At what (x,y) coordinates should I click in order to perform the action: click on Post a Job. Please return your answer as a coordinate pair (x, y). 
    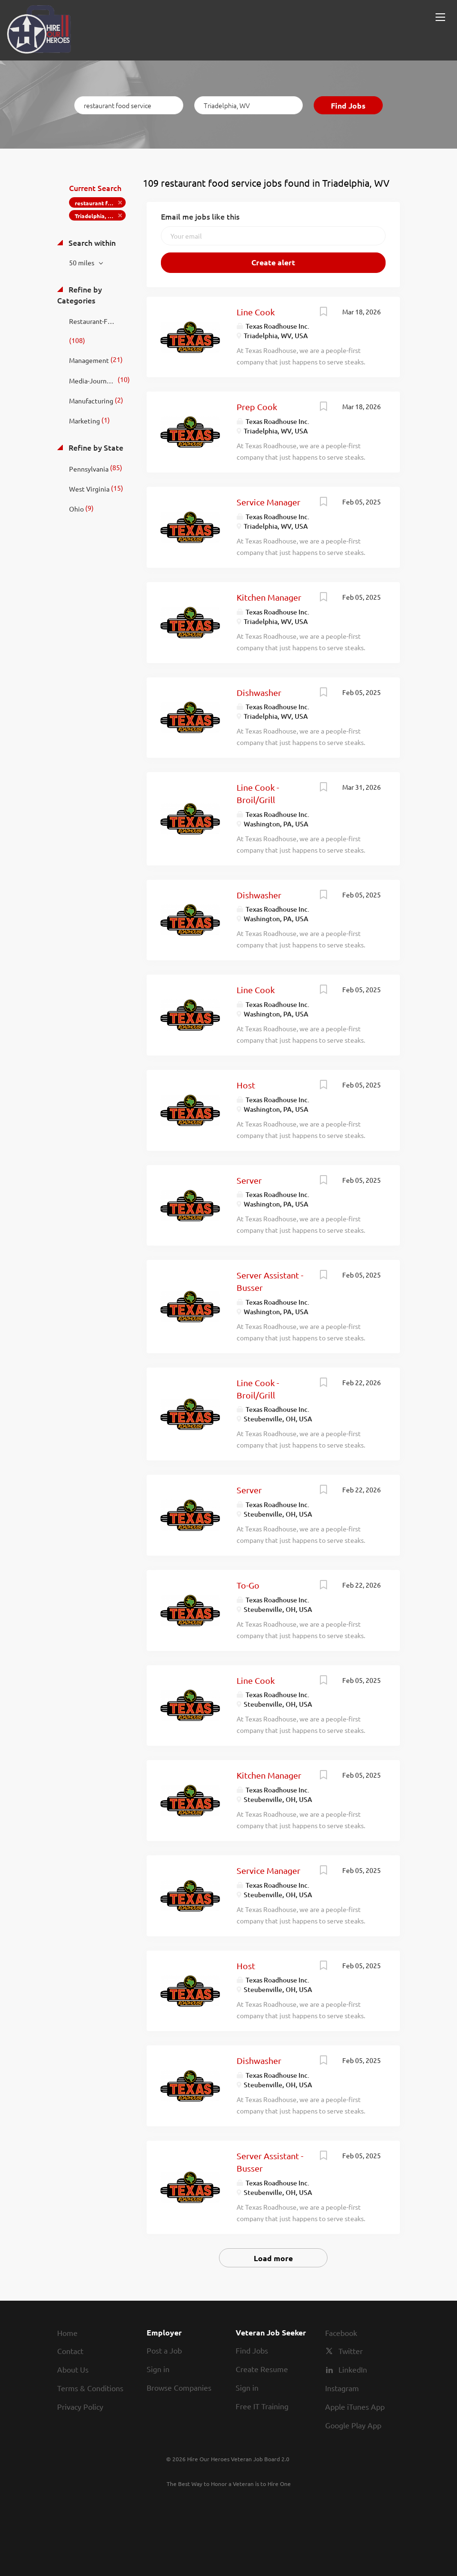
    Looking at the image, I should click on (164, 2350).